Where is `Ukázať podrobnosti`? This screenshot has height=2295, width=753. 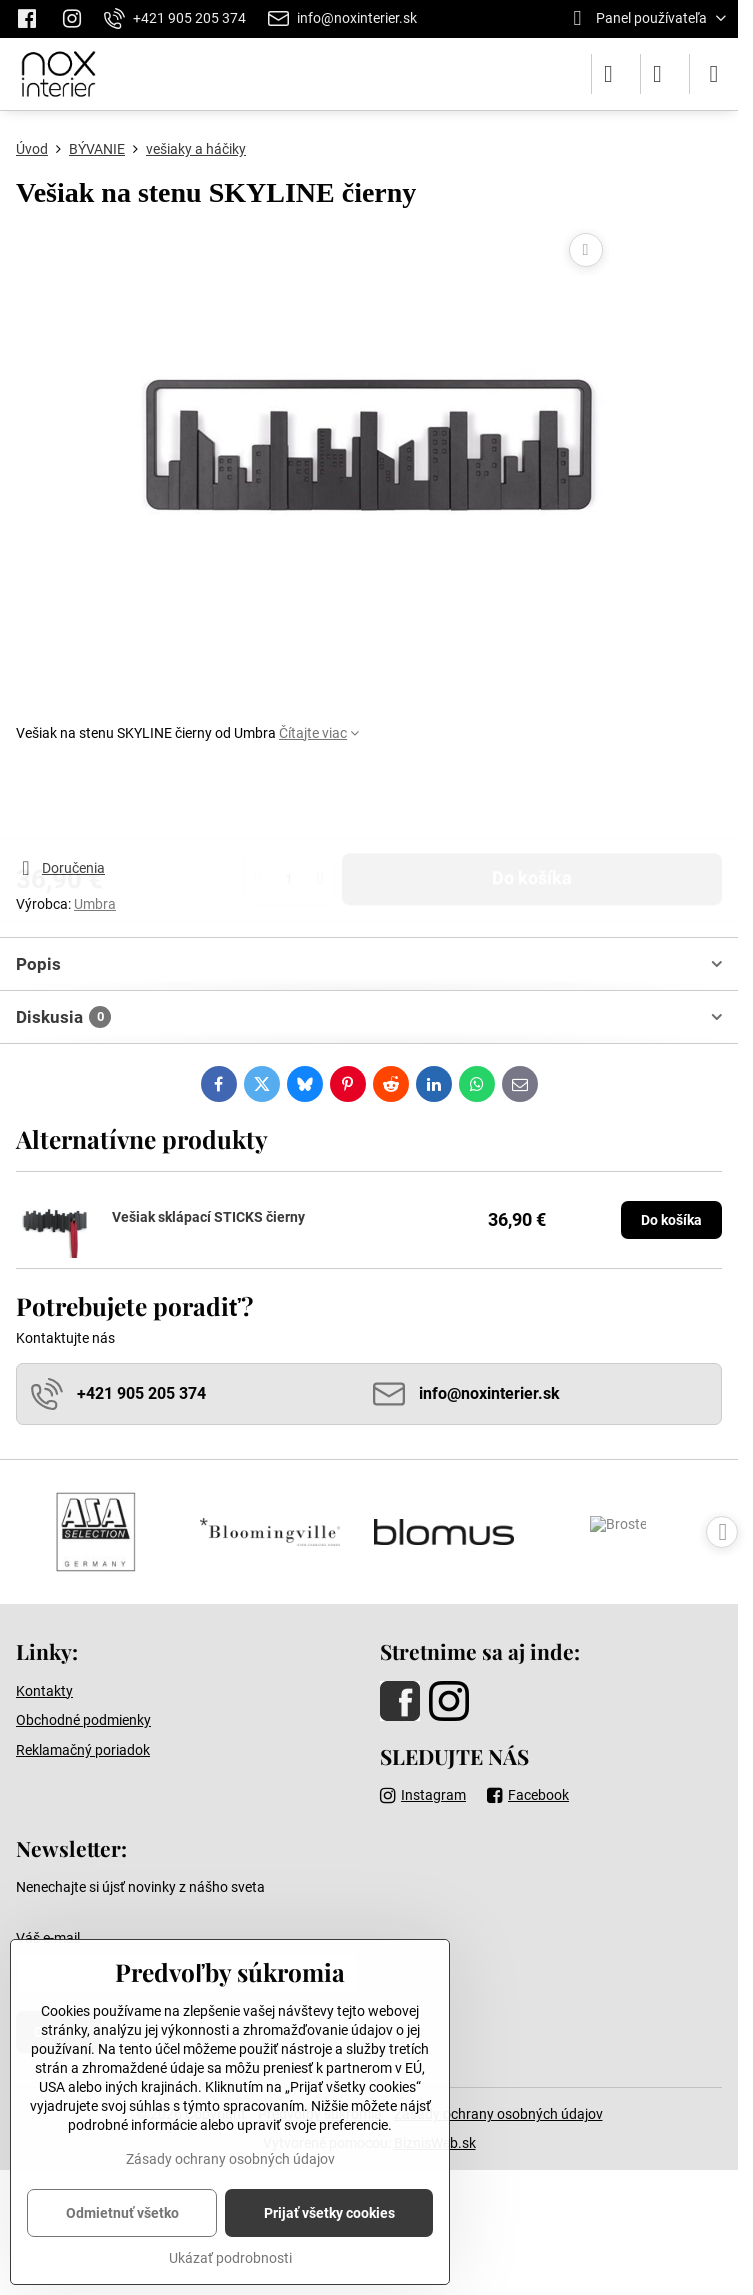
Ukázať podrobnosti is located at coordinates (230, 2258).